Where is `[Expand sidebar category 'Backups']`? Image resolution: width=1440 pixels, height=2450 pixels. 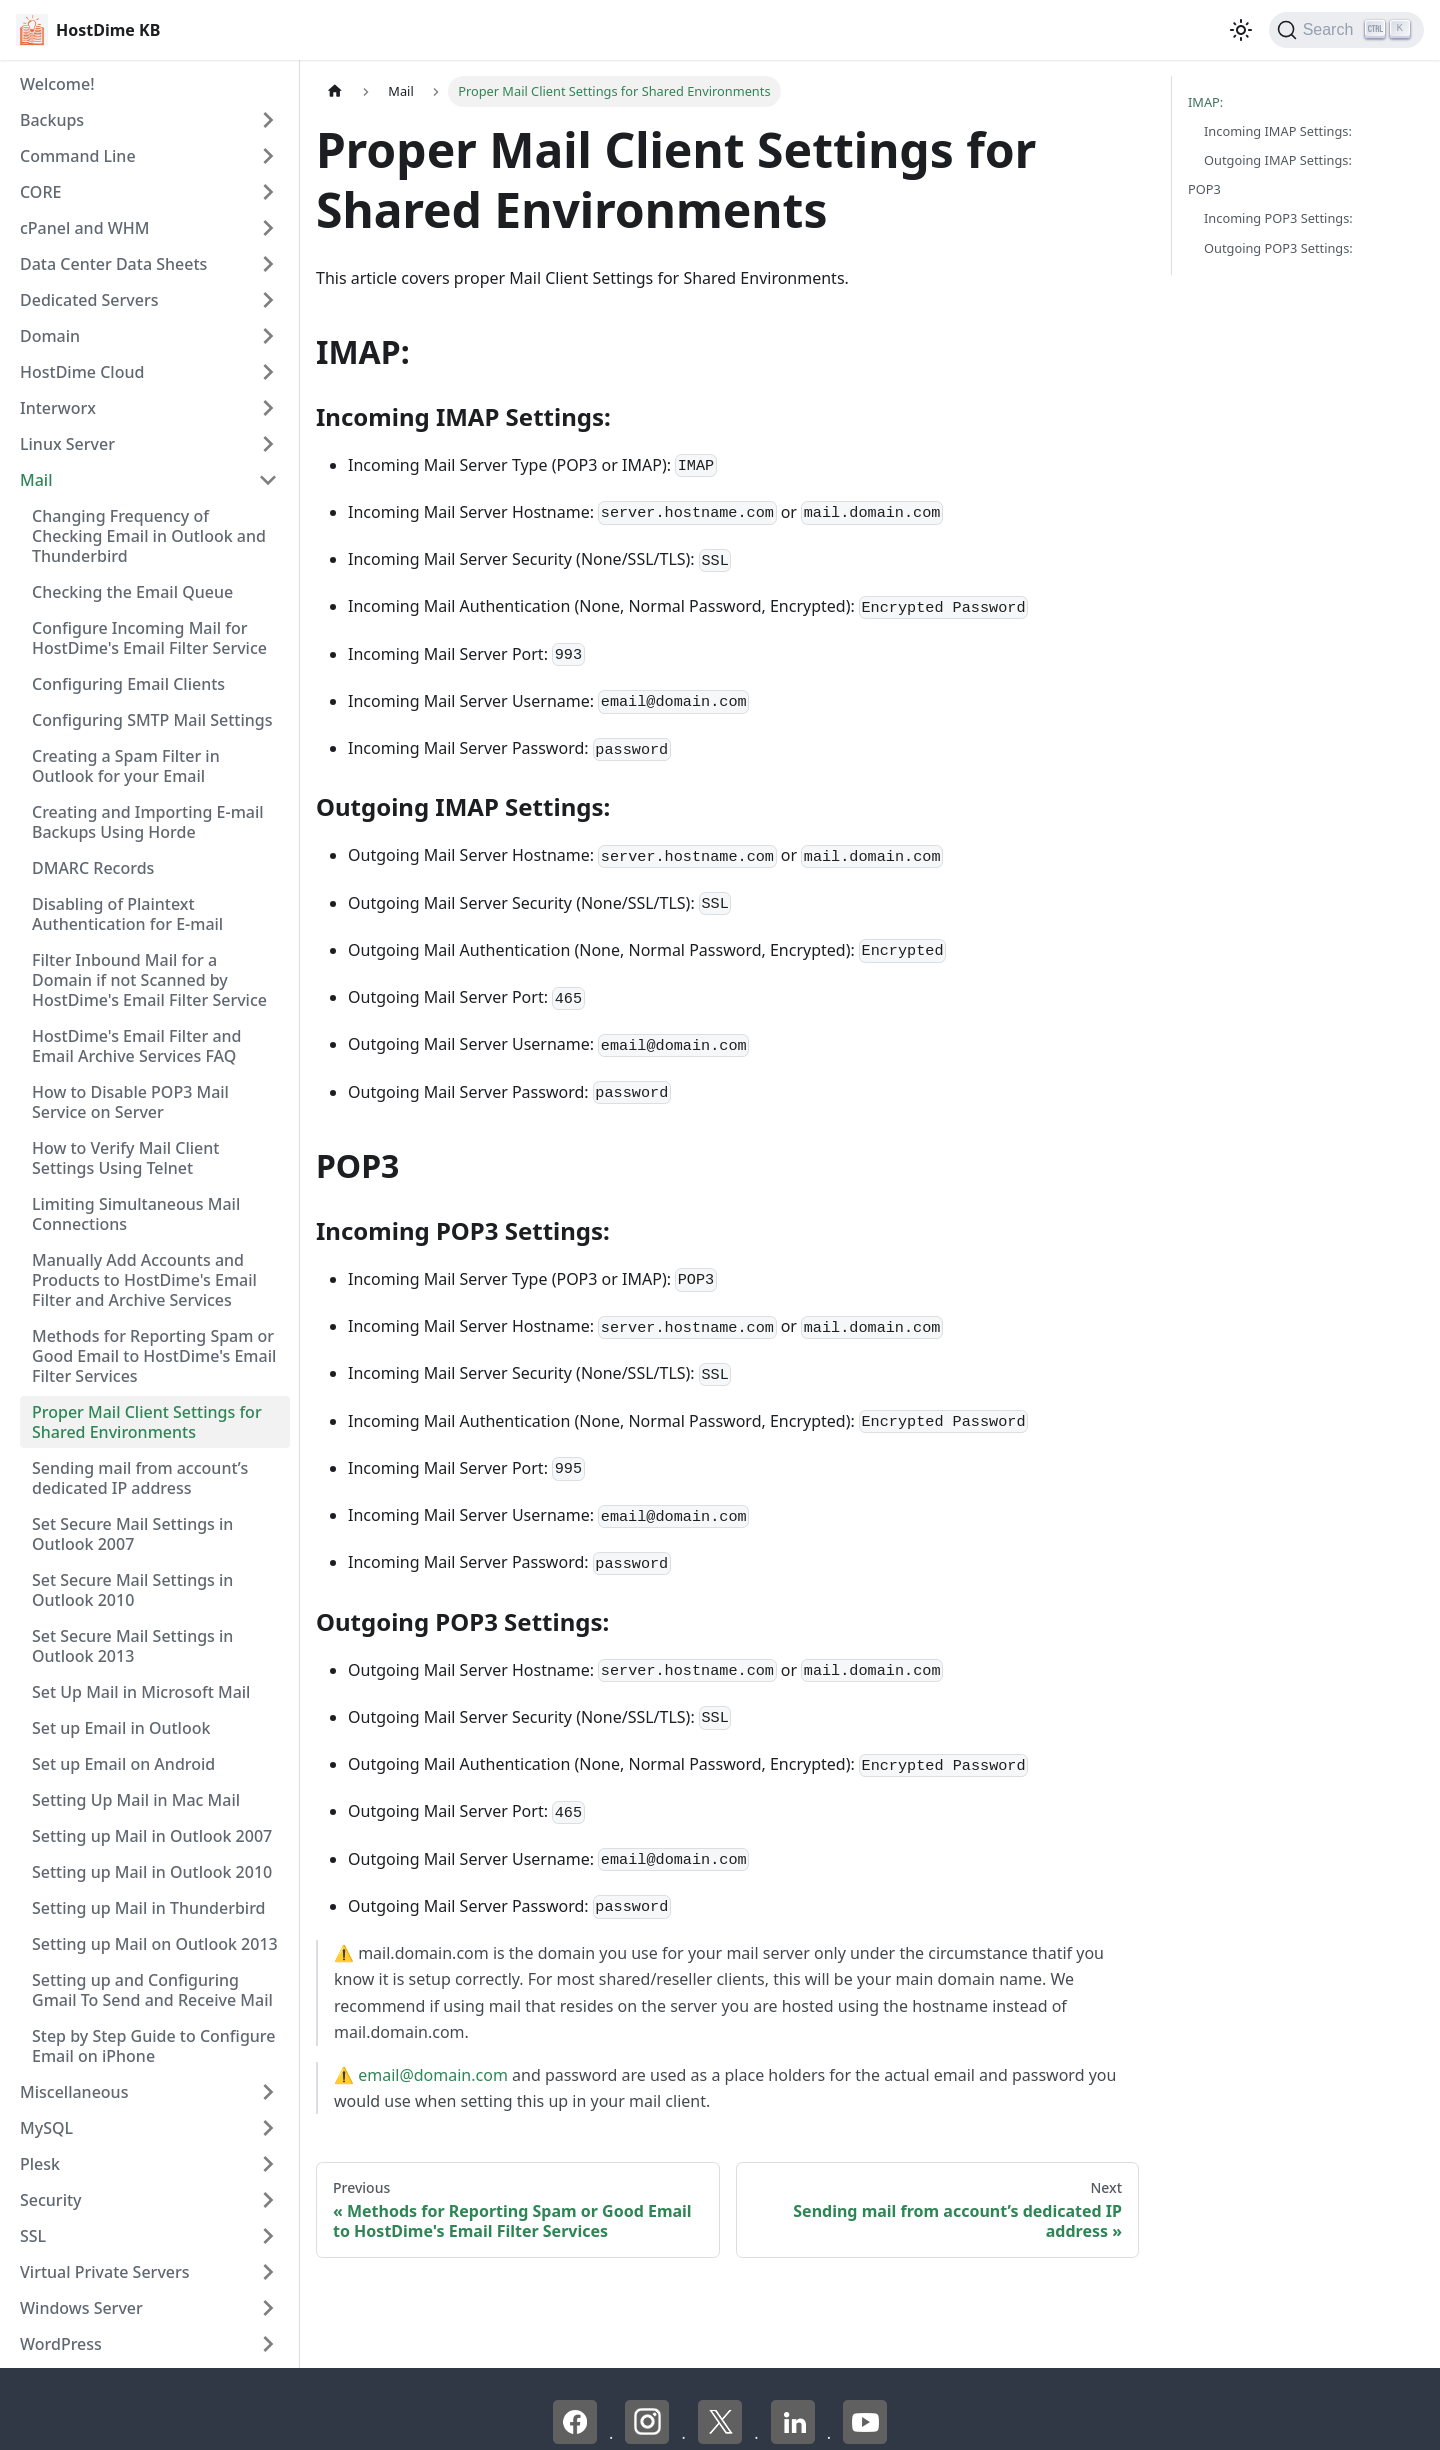
[Expand sidebar category 'Backups'] is located at coordinates (268, 120).